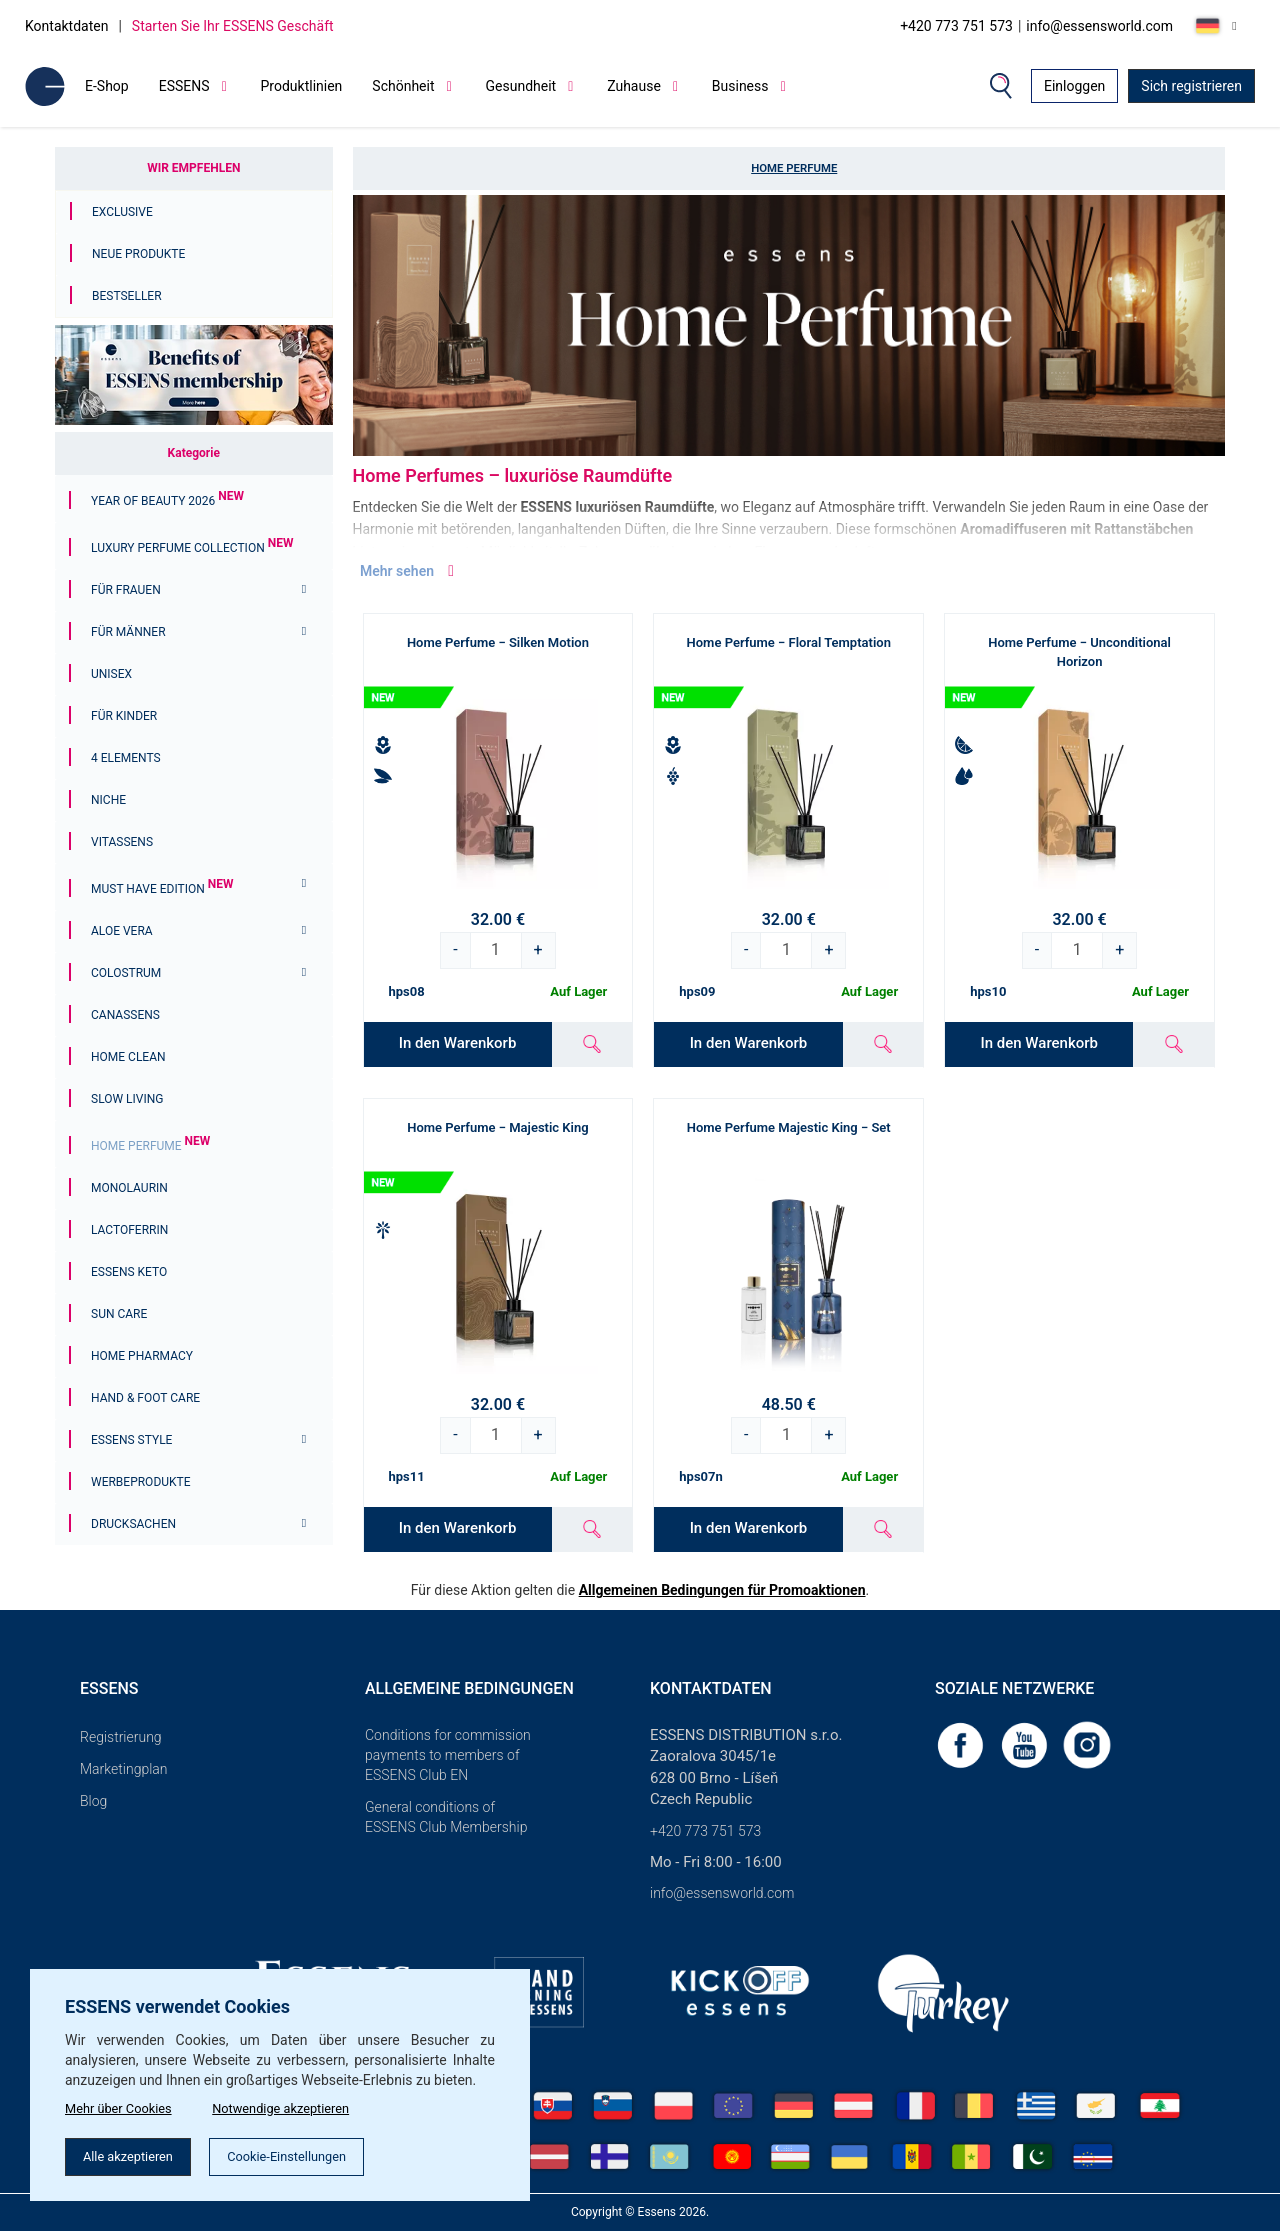 This screenshot has height=2231, width=1280. I want to click on Lactoferrin, so click(129, 1230).